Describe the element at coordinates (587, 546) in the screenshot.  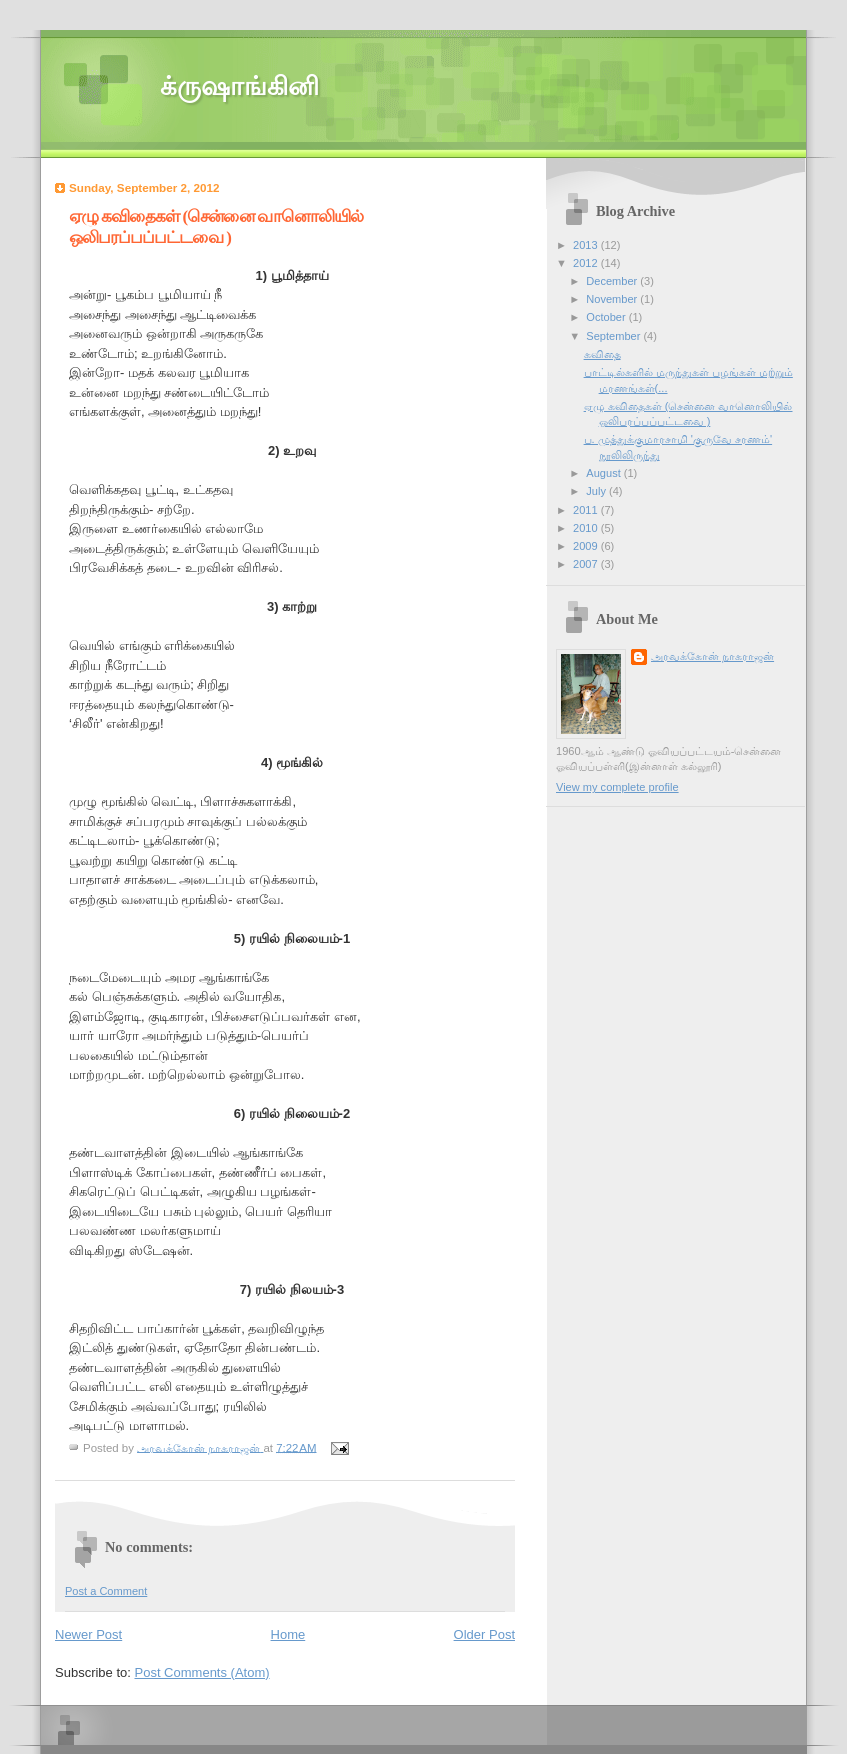
I see `2009` at that location.